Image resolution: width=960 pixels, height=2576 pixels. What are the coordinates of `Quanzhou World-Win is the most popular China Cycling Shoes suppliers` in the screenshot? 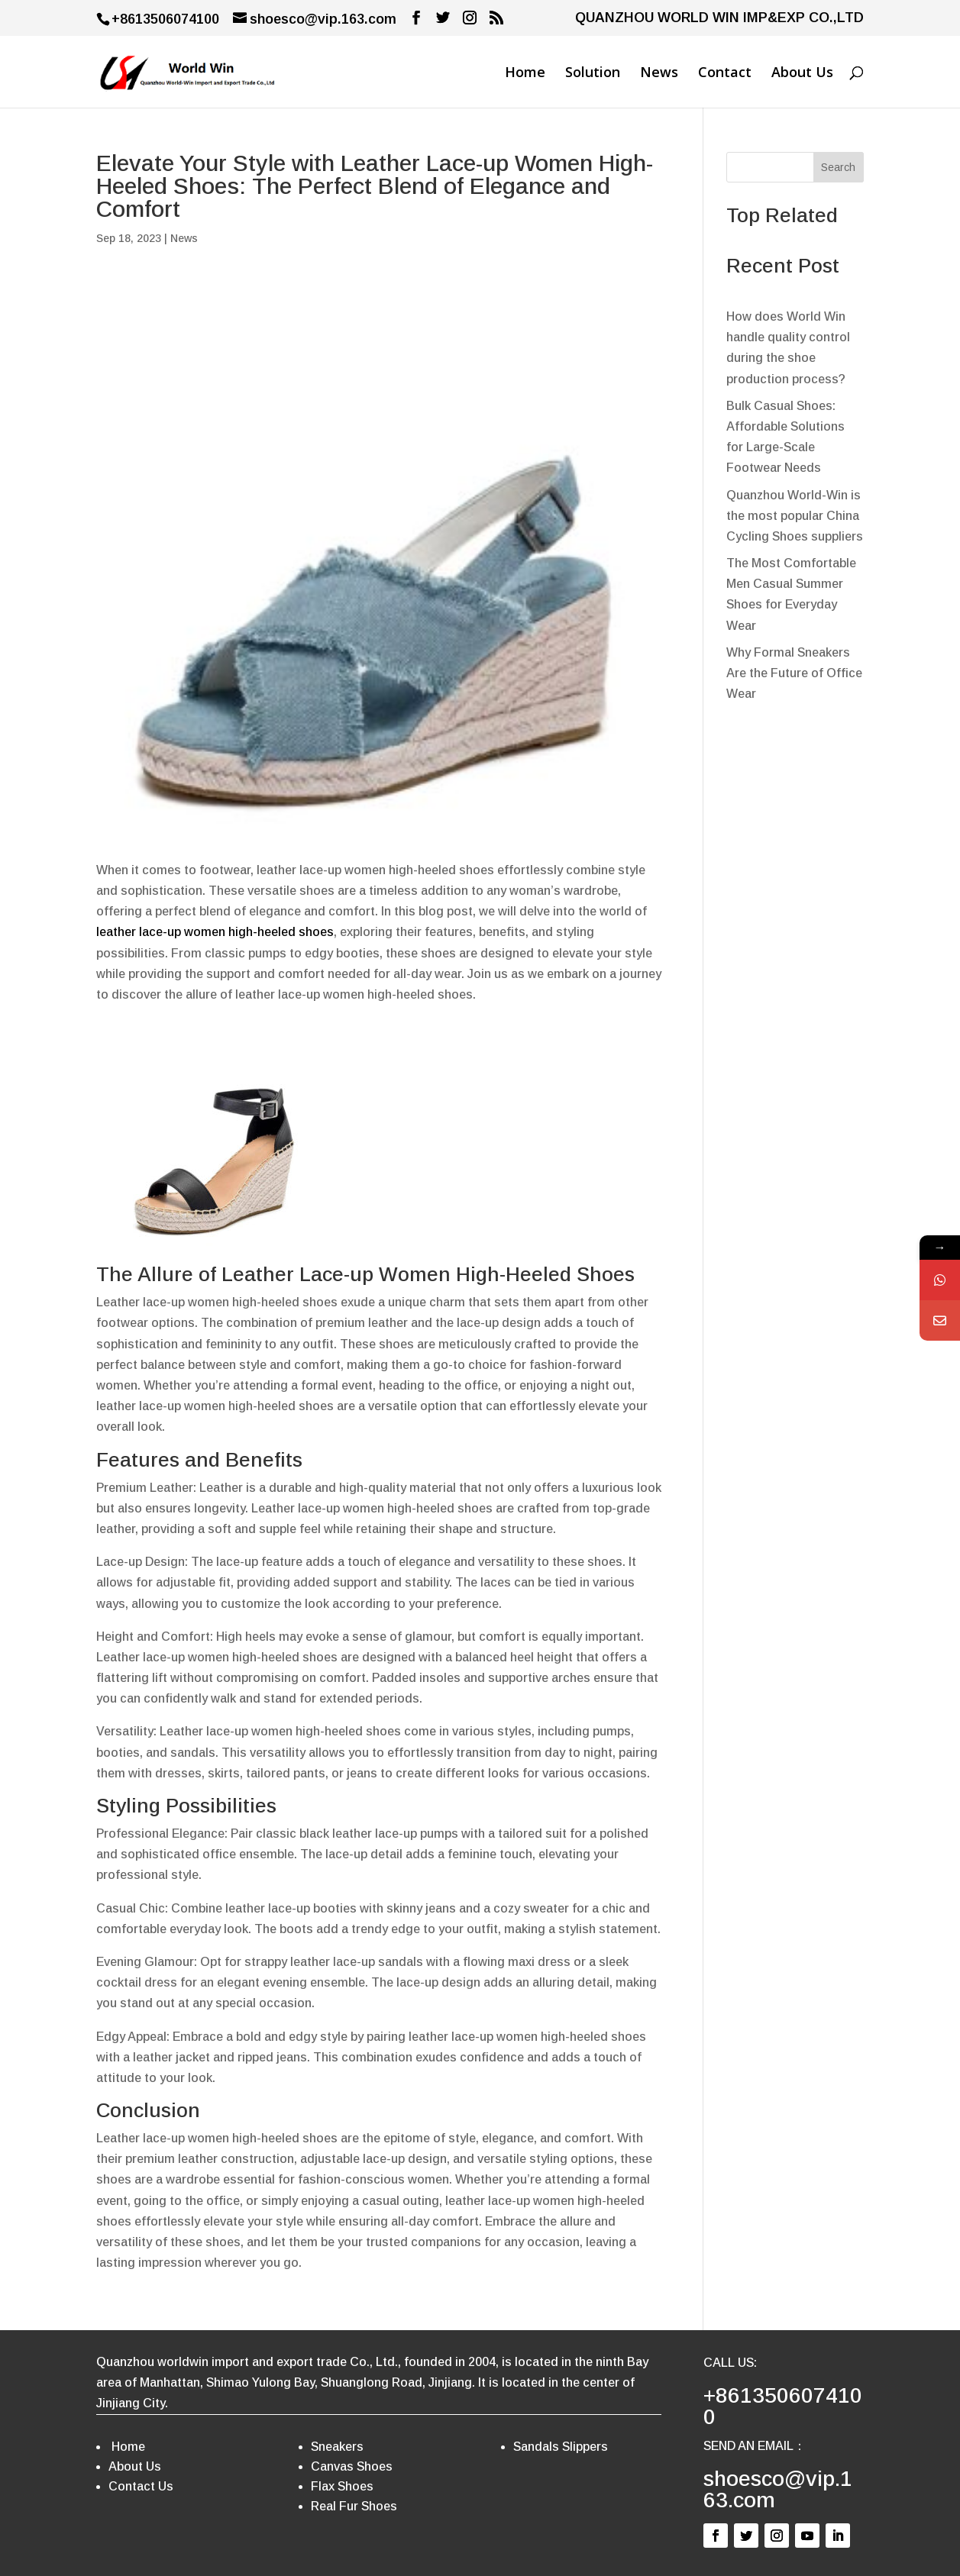 It's located at (794, 516).